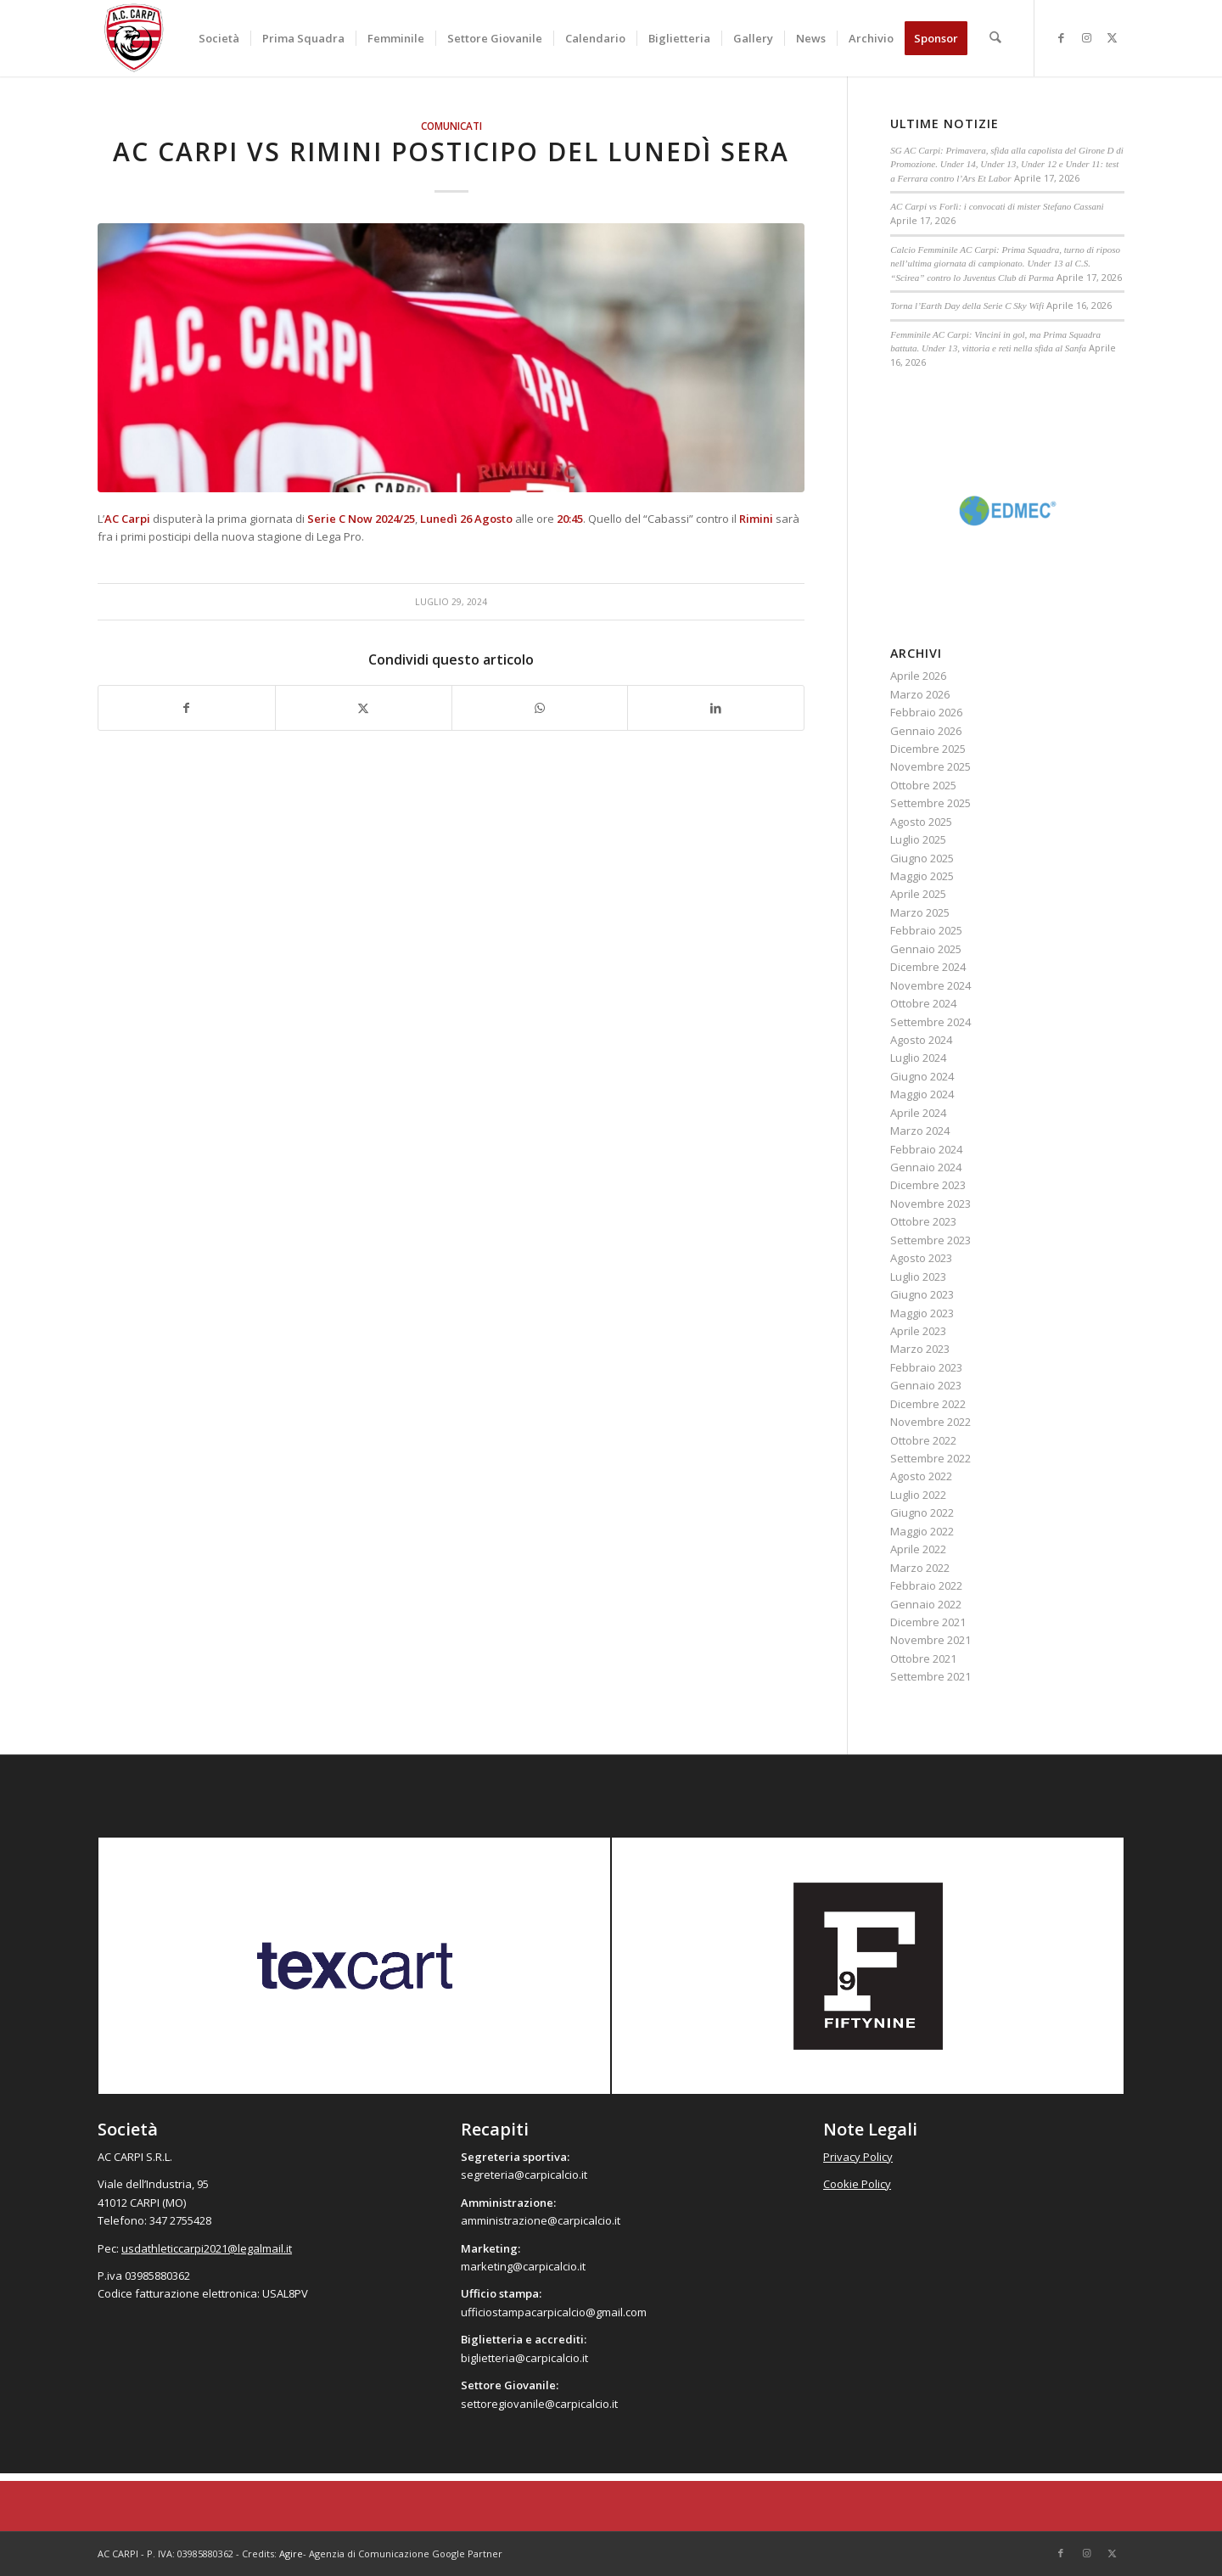 The image size is (1222, 2576). I want to click on Settembre 2023, so click(930, 1240).